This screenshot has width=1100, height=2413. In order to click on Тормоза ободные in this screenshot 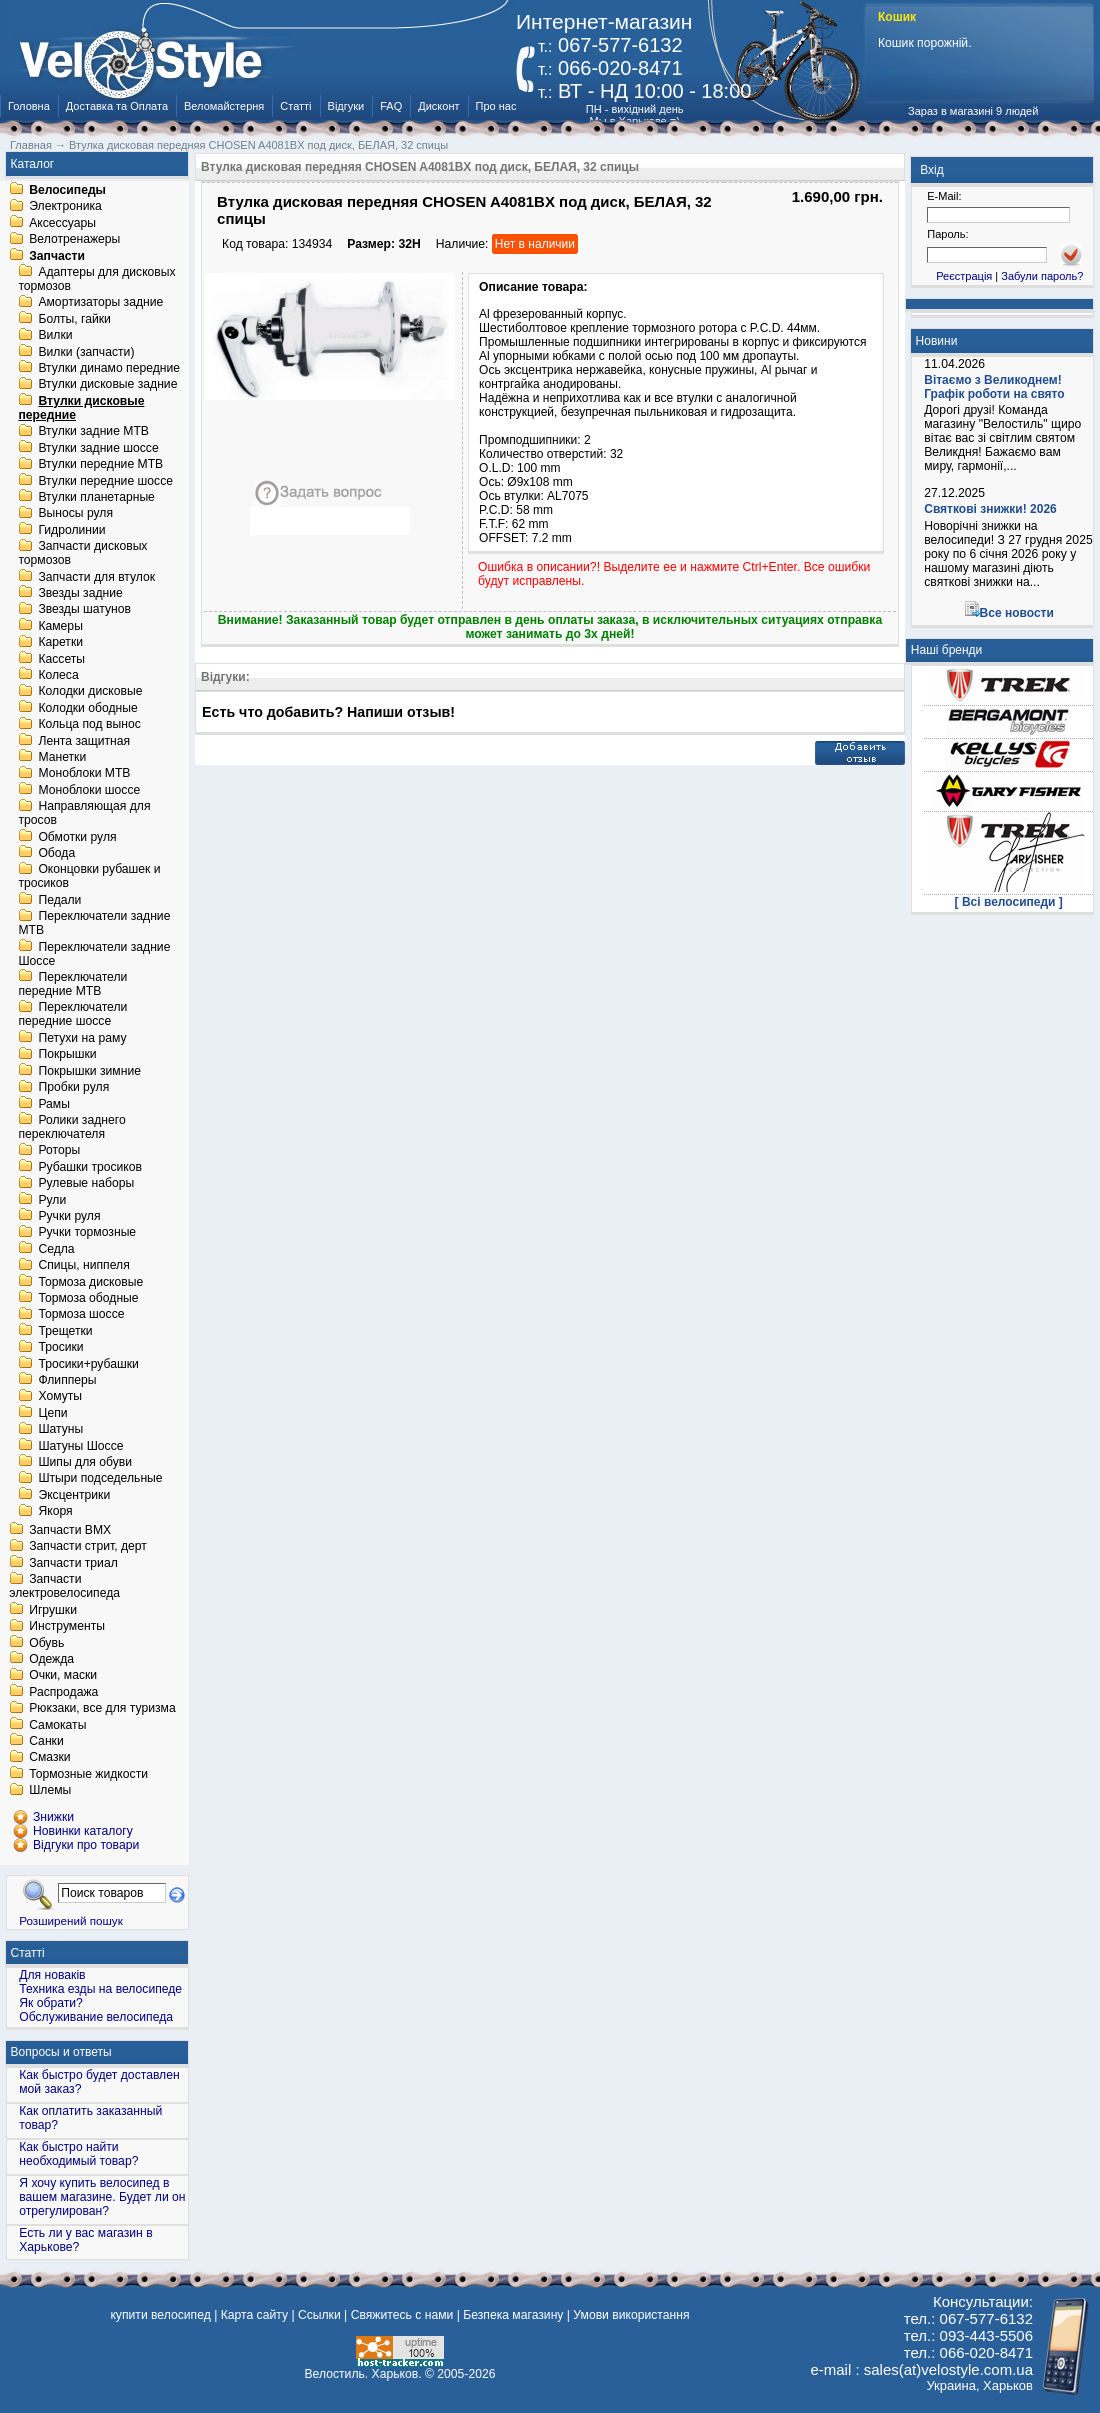, I will do `click(88, 1298)`.